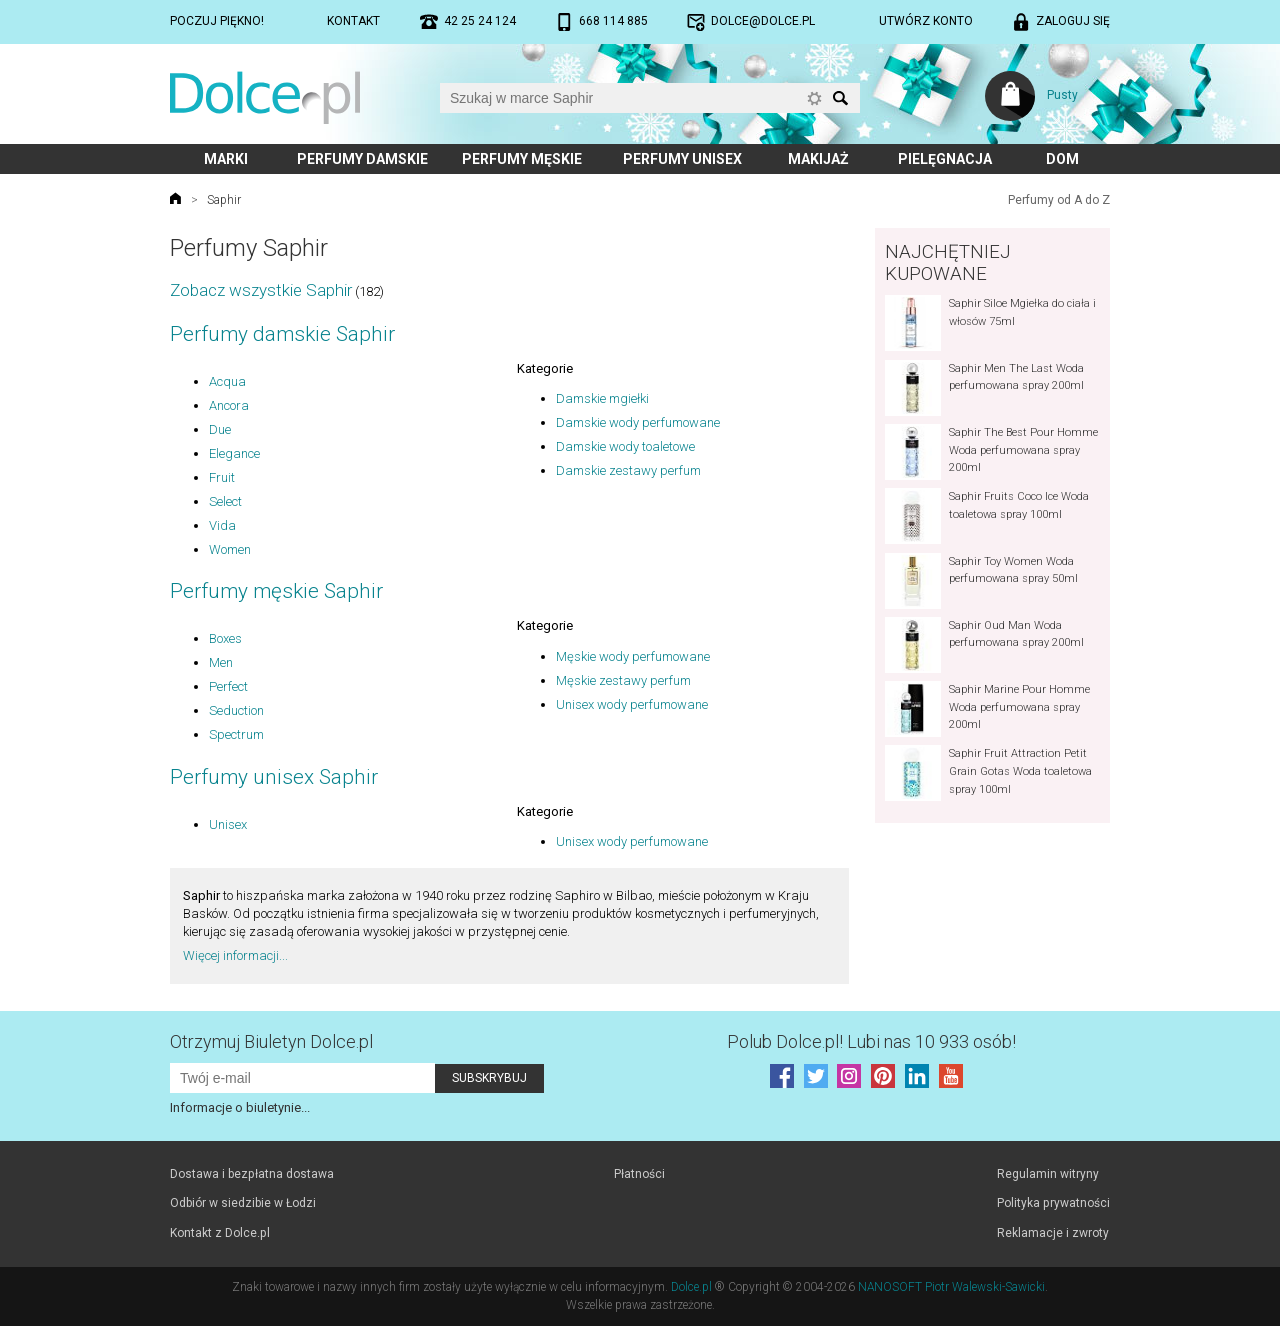 This screenshot has width=1280, height=1326. Describe the element at coordinates (276, 591) in the screenshot. I see `Perfumy męskie Saphir` at that location.